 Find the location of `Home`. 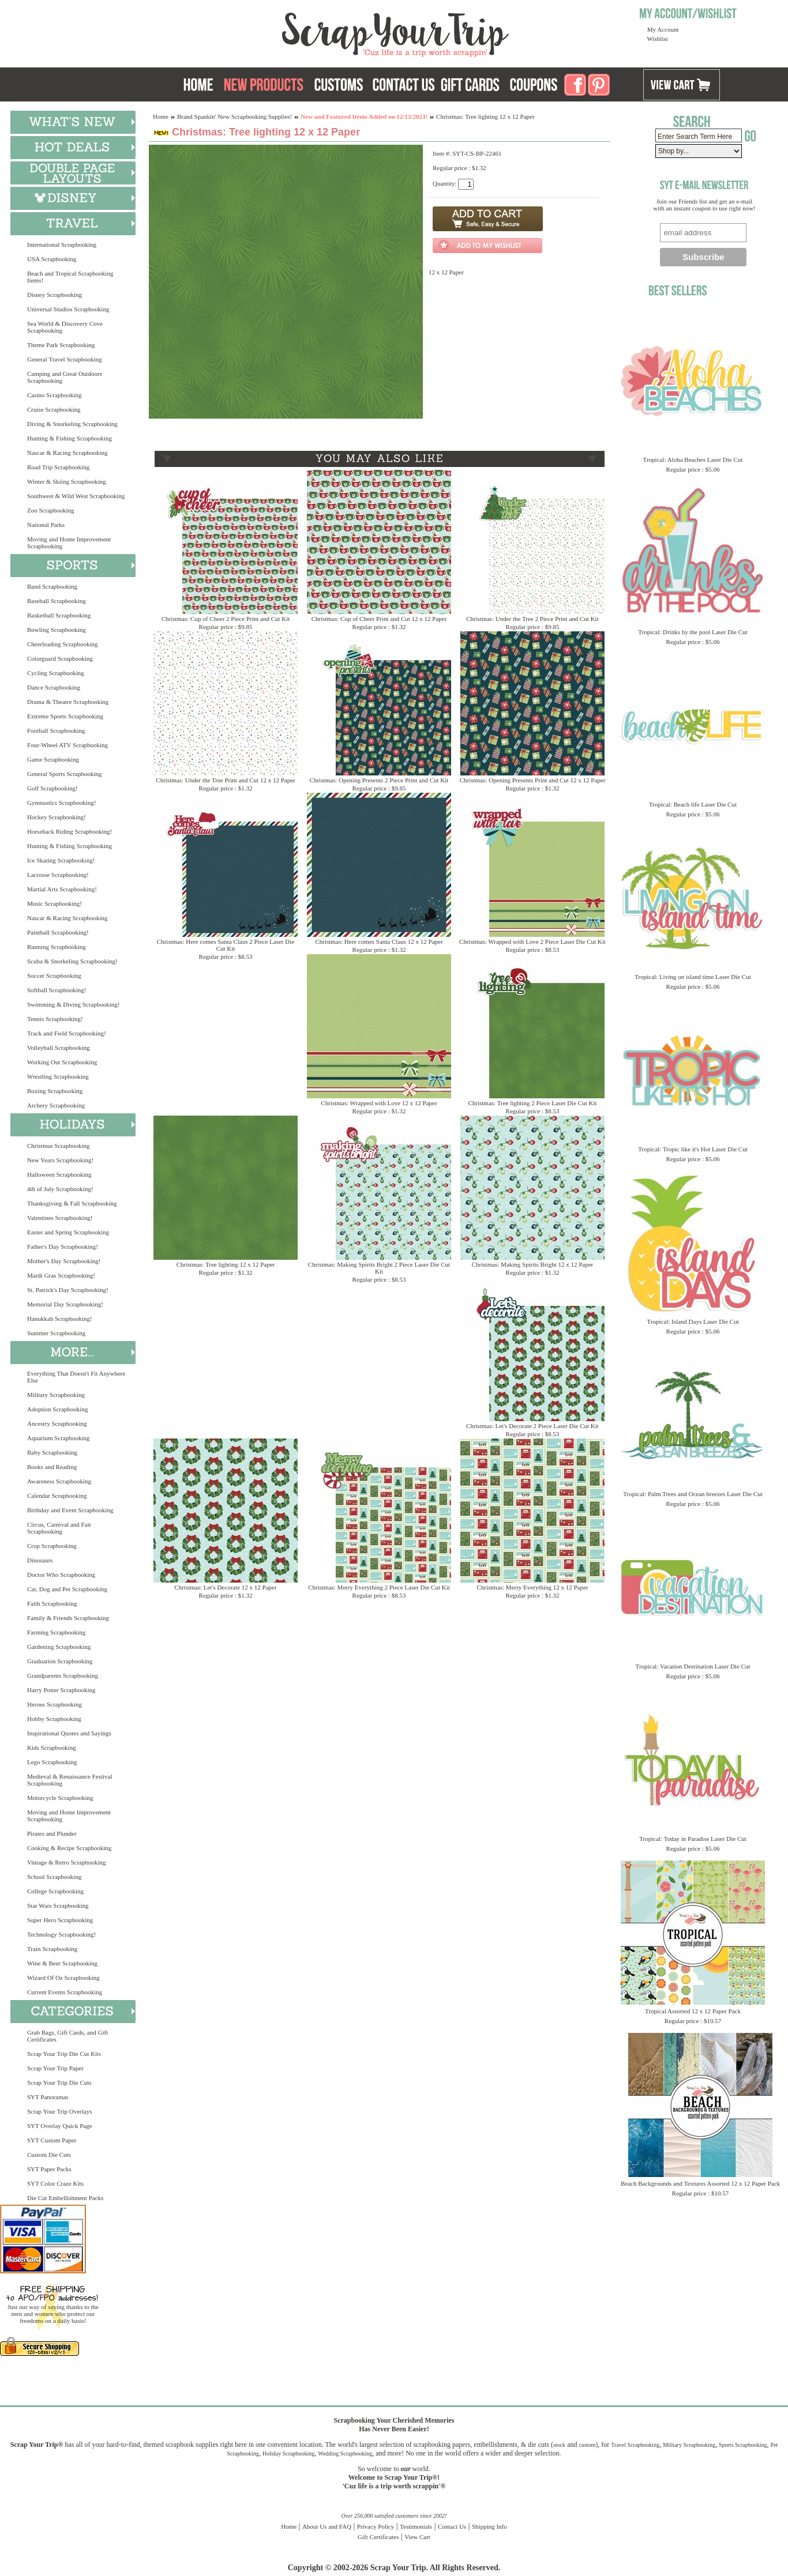

Home is located at coordinates (160, 116).